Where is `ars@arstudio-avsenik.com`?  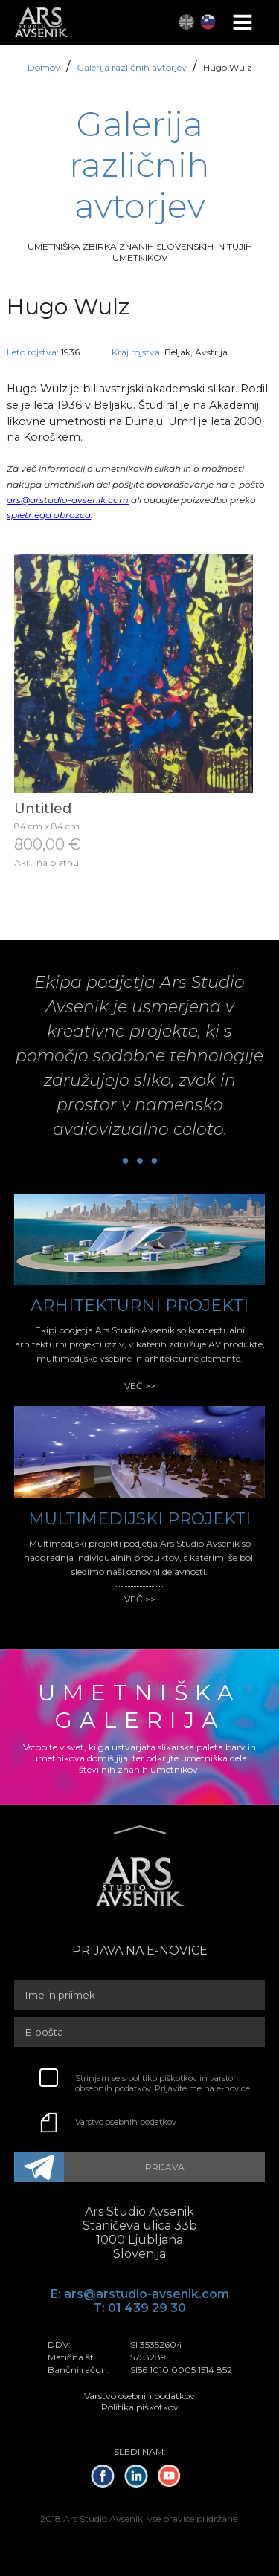
ars@arstudio-avsenik.com is located at coordinates (68, 499).